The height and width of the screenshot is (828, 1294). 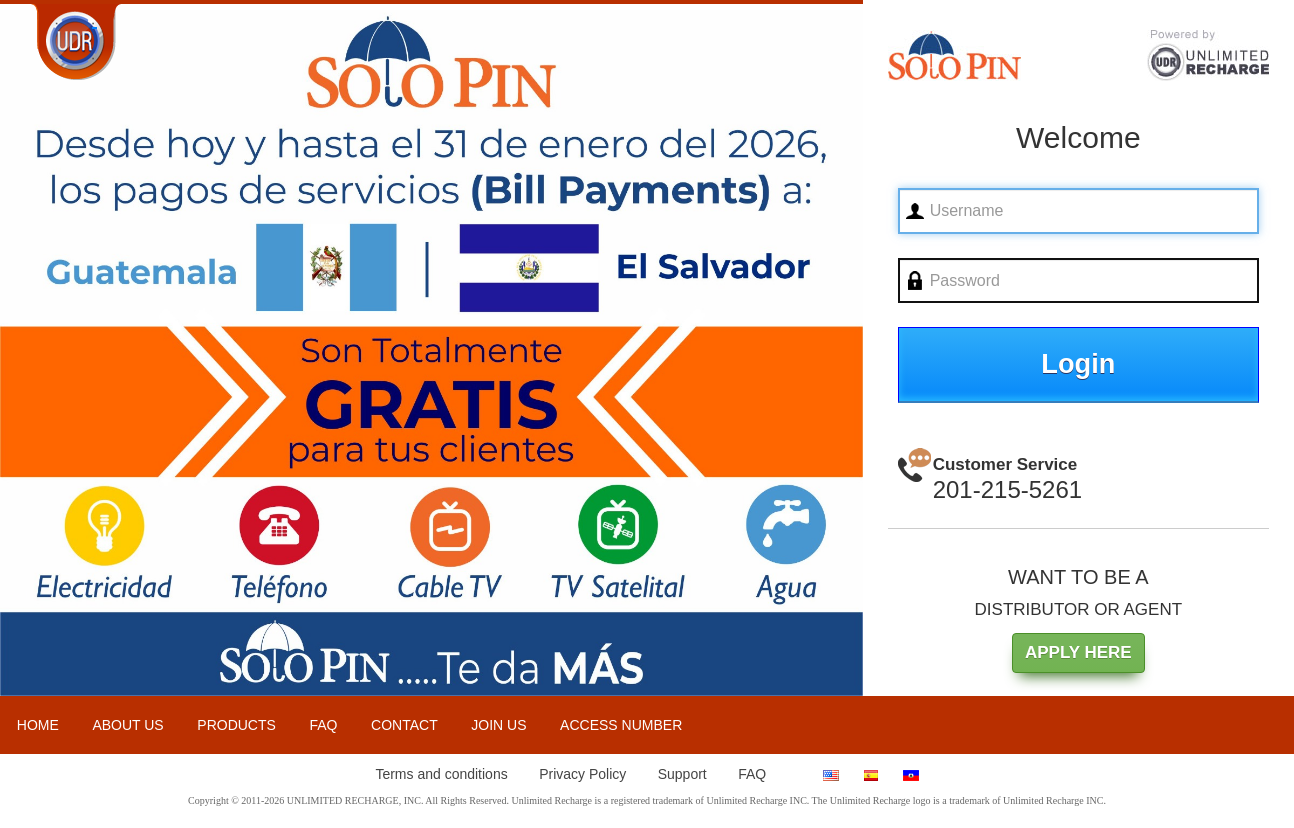 I want to click on ABOUT US, so click(x=127, y=725).